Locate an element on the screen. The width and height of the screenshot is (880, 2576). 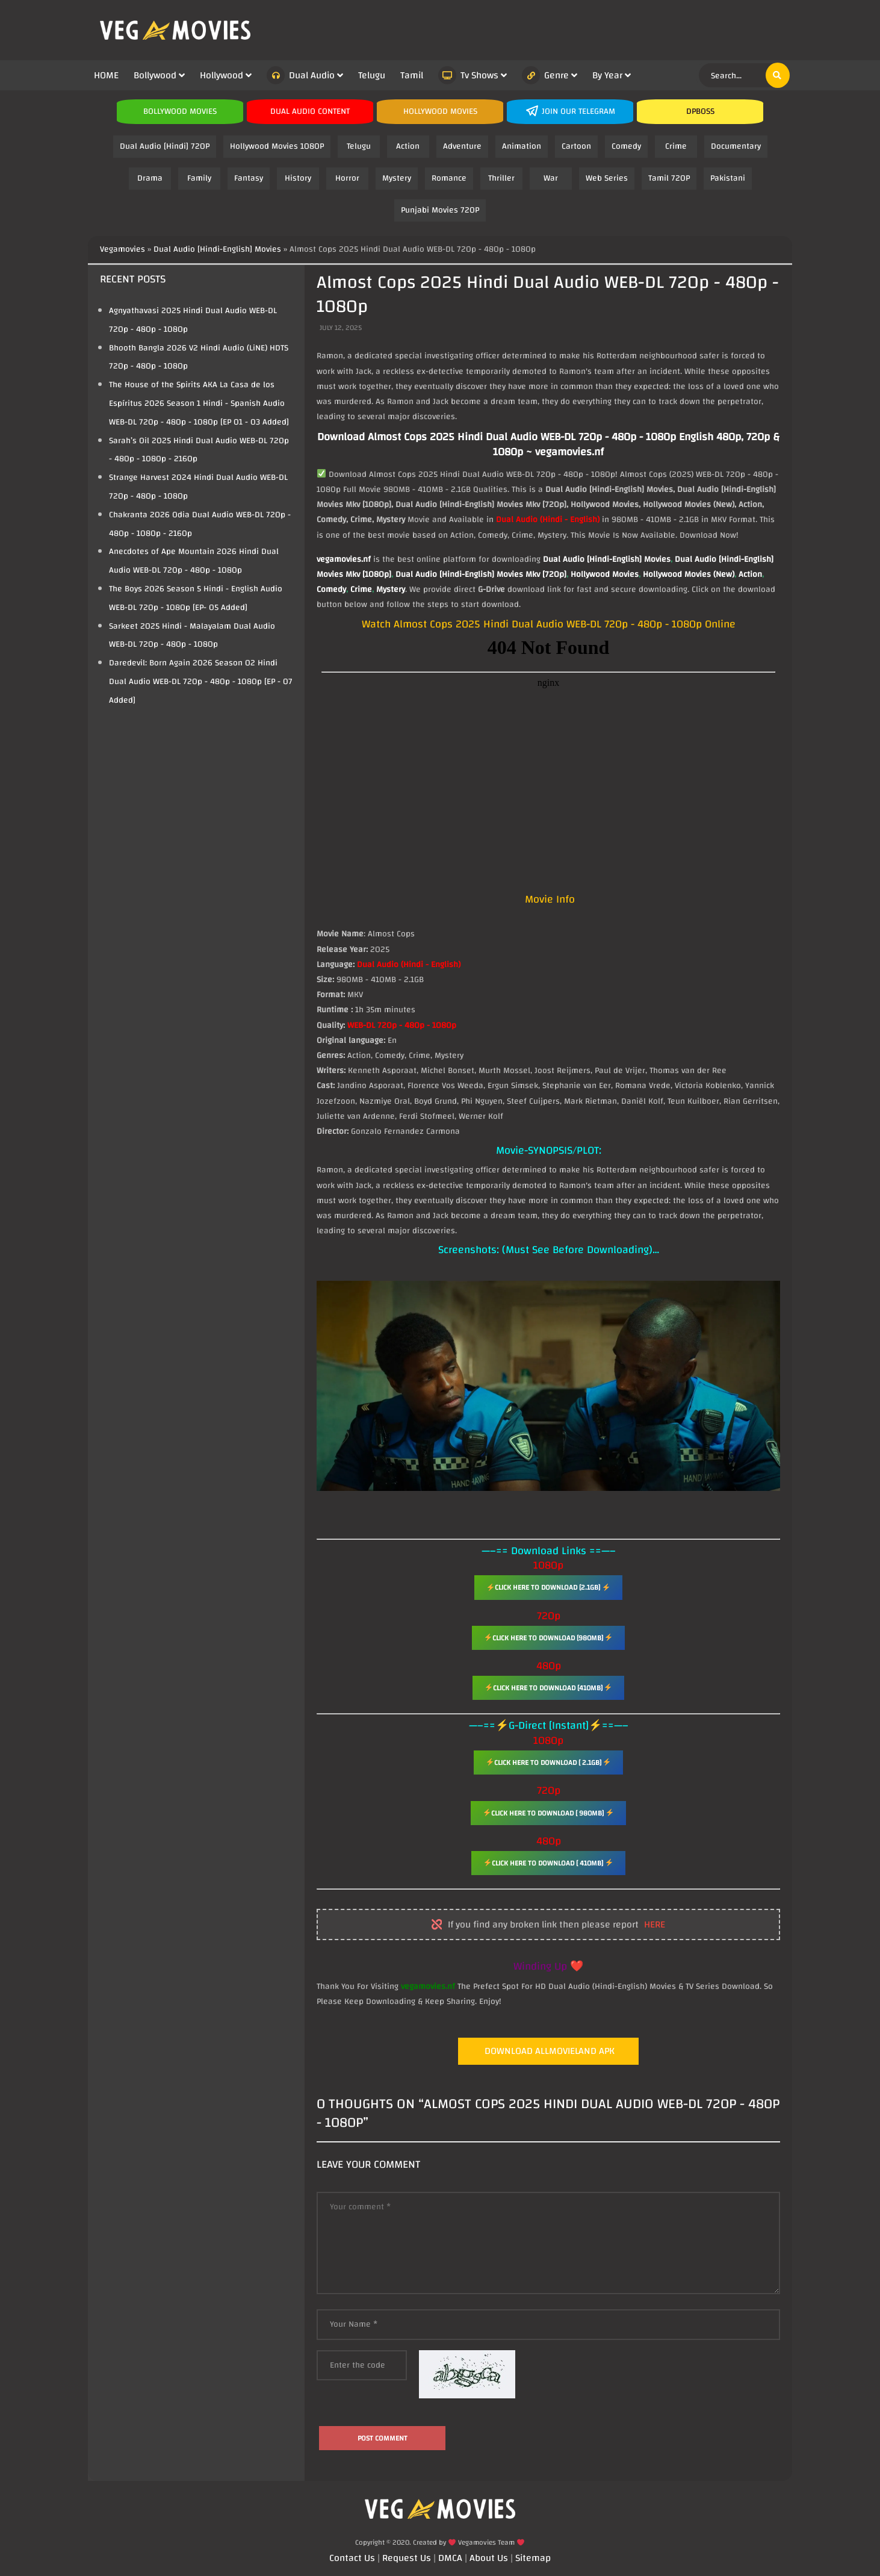
Romance is located at coordinates (449, 178).